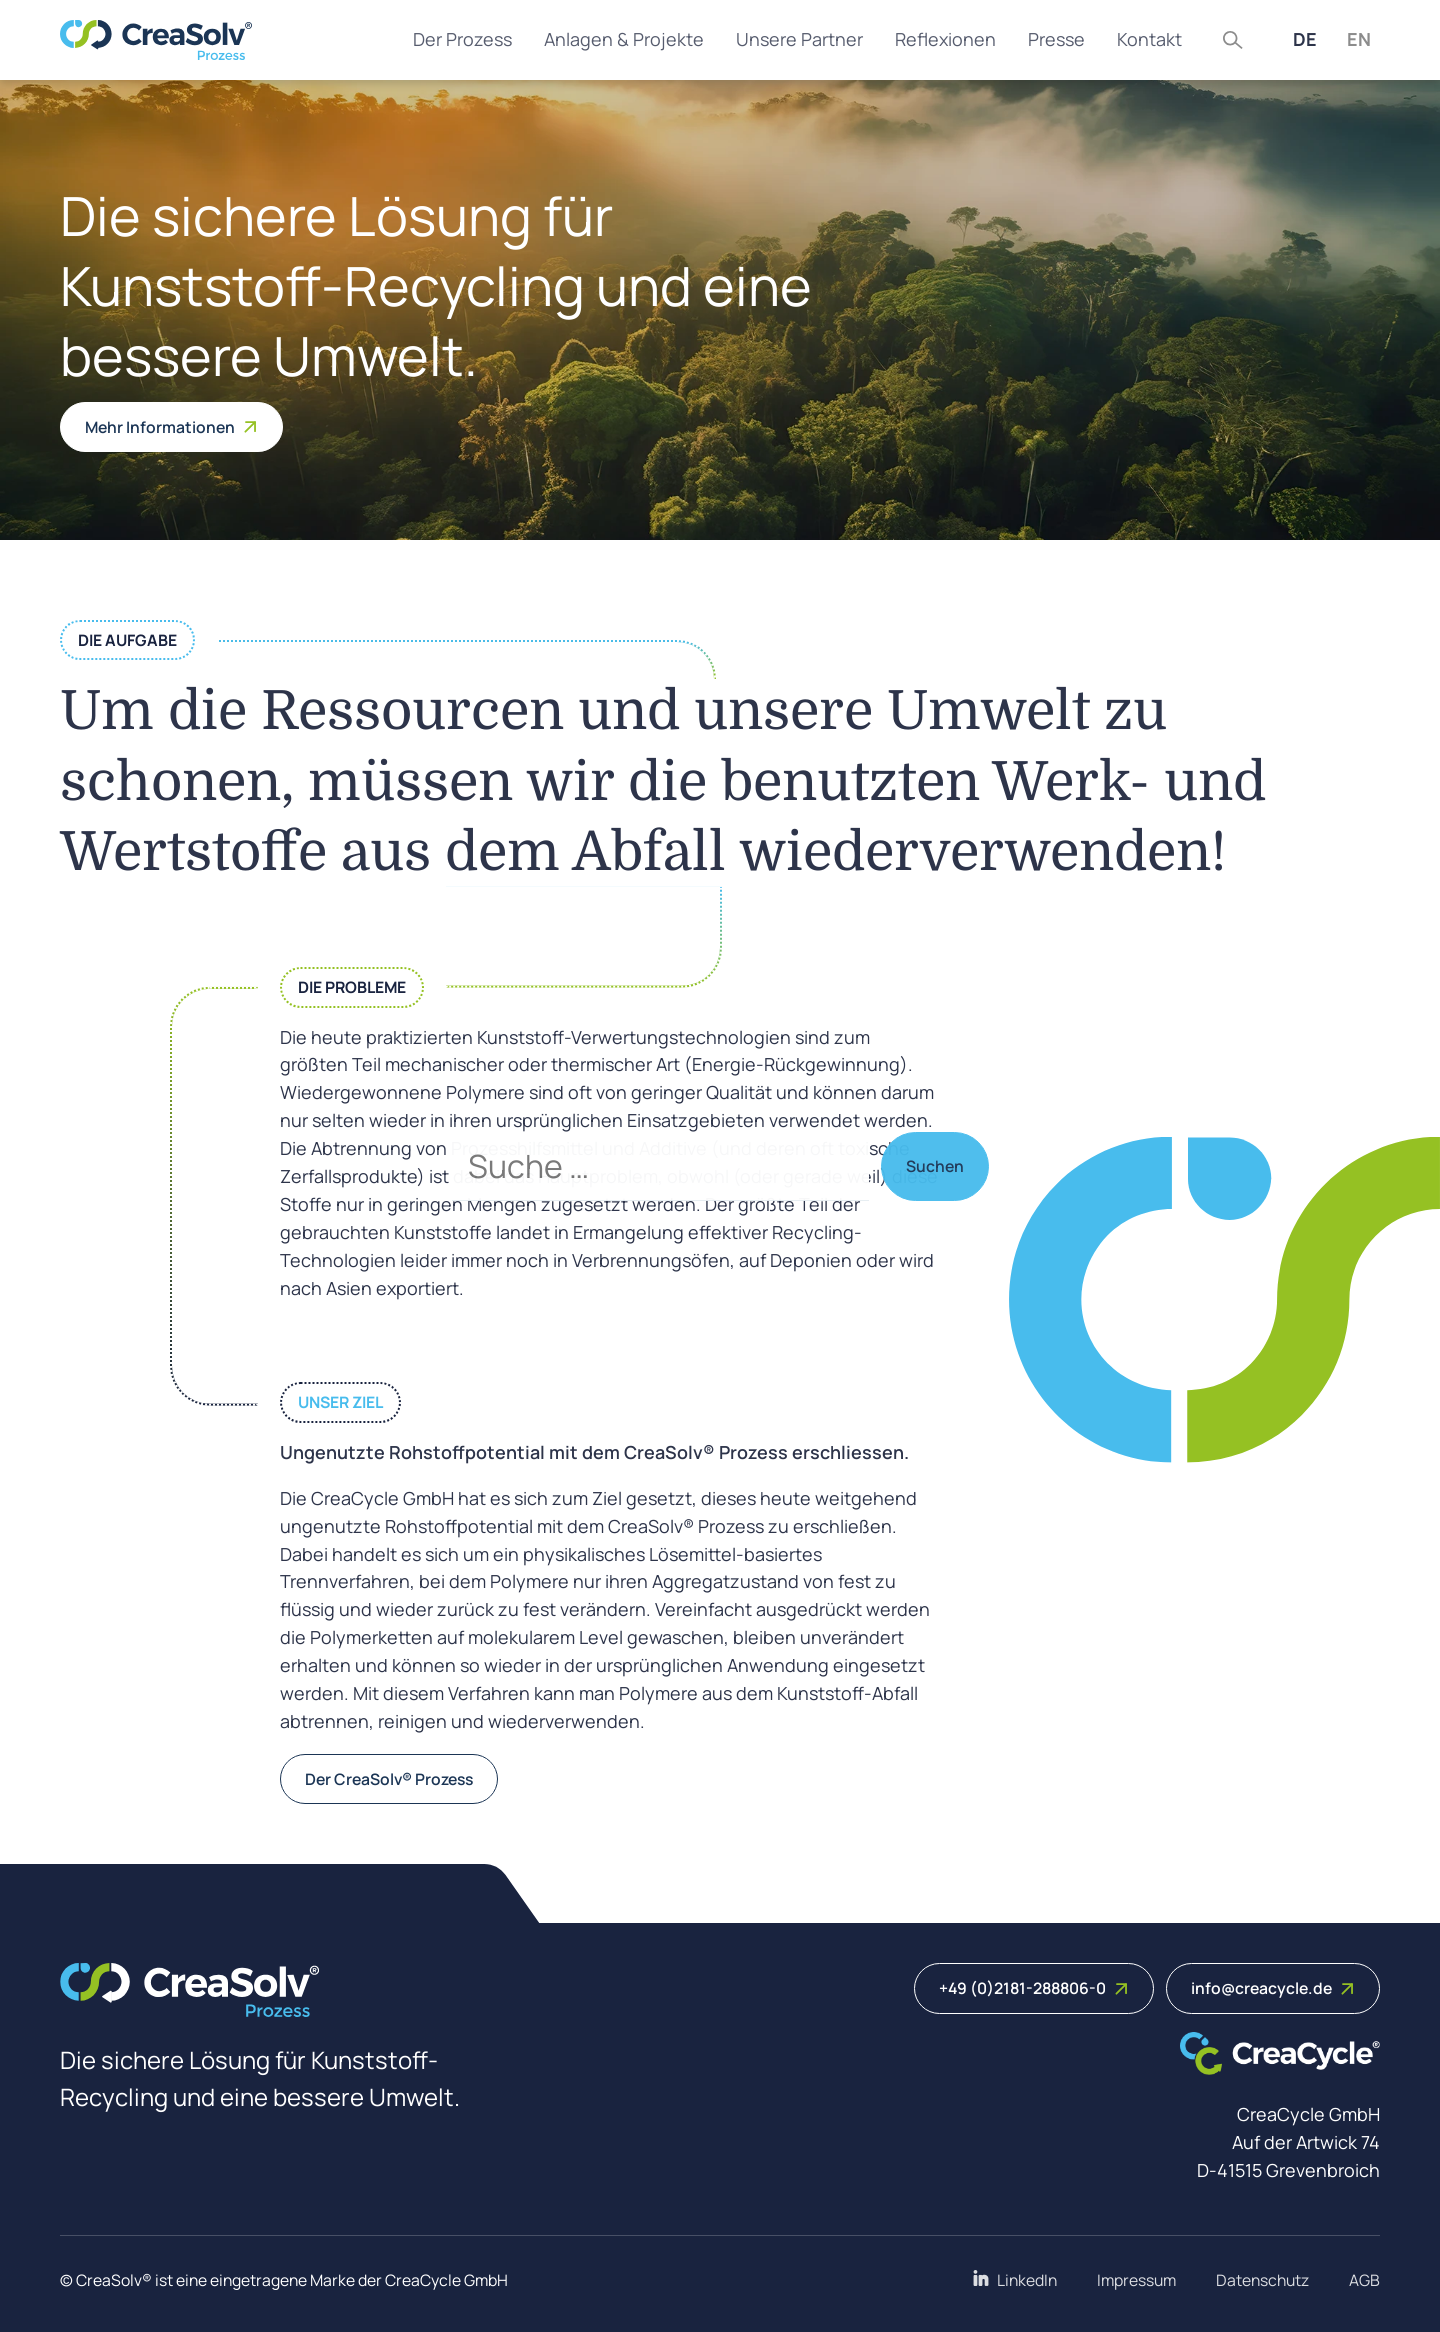 This screenshot has width=1440, height=2332. Describe the element at coordinates (1364, 2280) in the screenshot. I see `AGB` at that location.